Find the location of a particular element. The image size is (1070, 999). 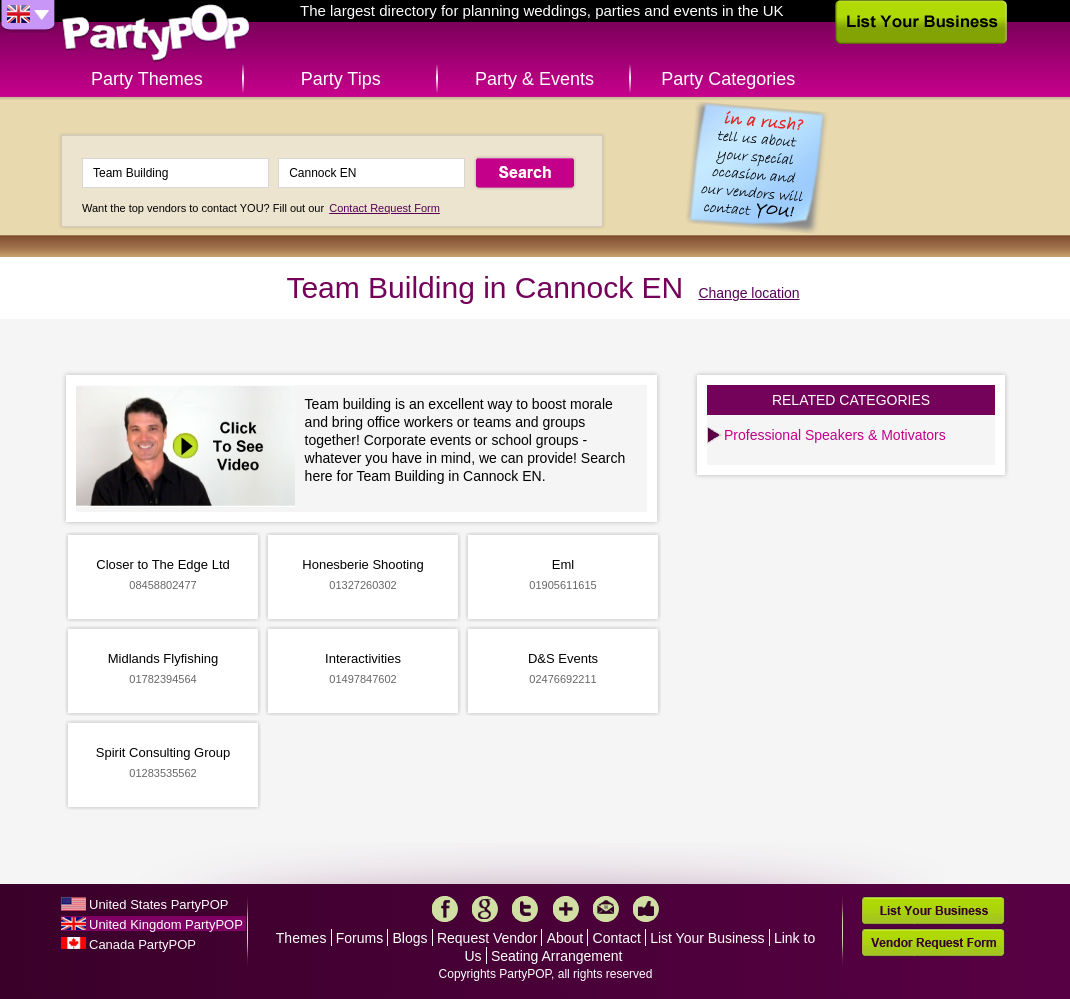

Facebook is located at coordinates (445, 909).